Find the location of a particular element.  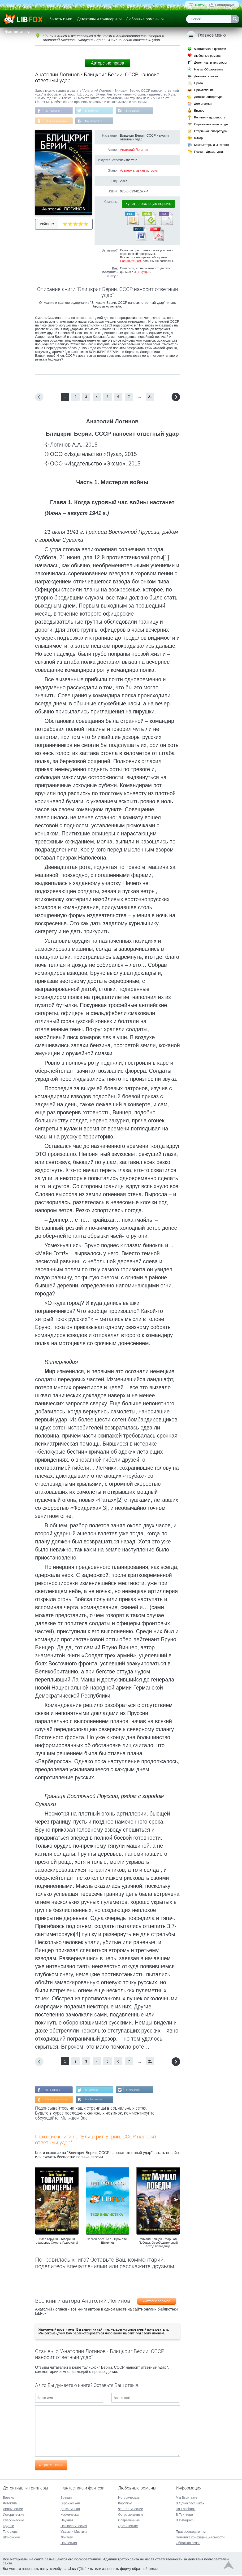

Остросюжетные is located at coordinates (130, 2515).